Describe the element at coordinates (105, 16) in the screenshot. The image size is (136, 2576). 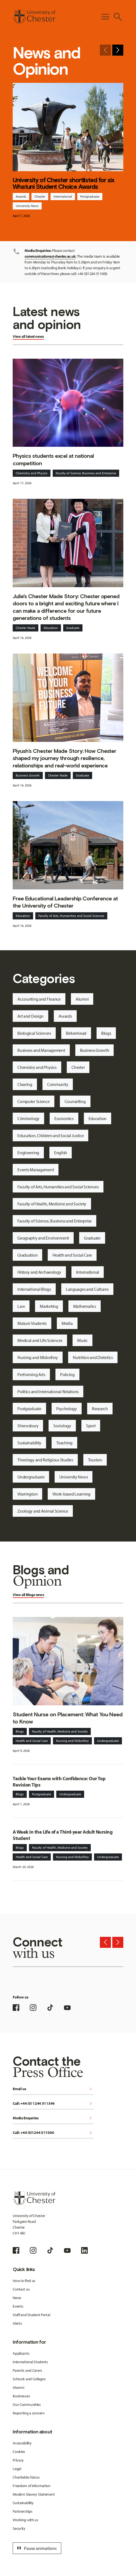
I see `[Toggle Primary Navigation]` at that location.